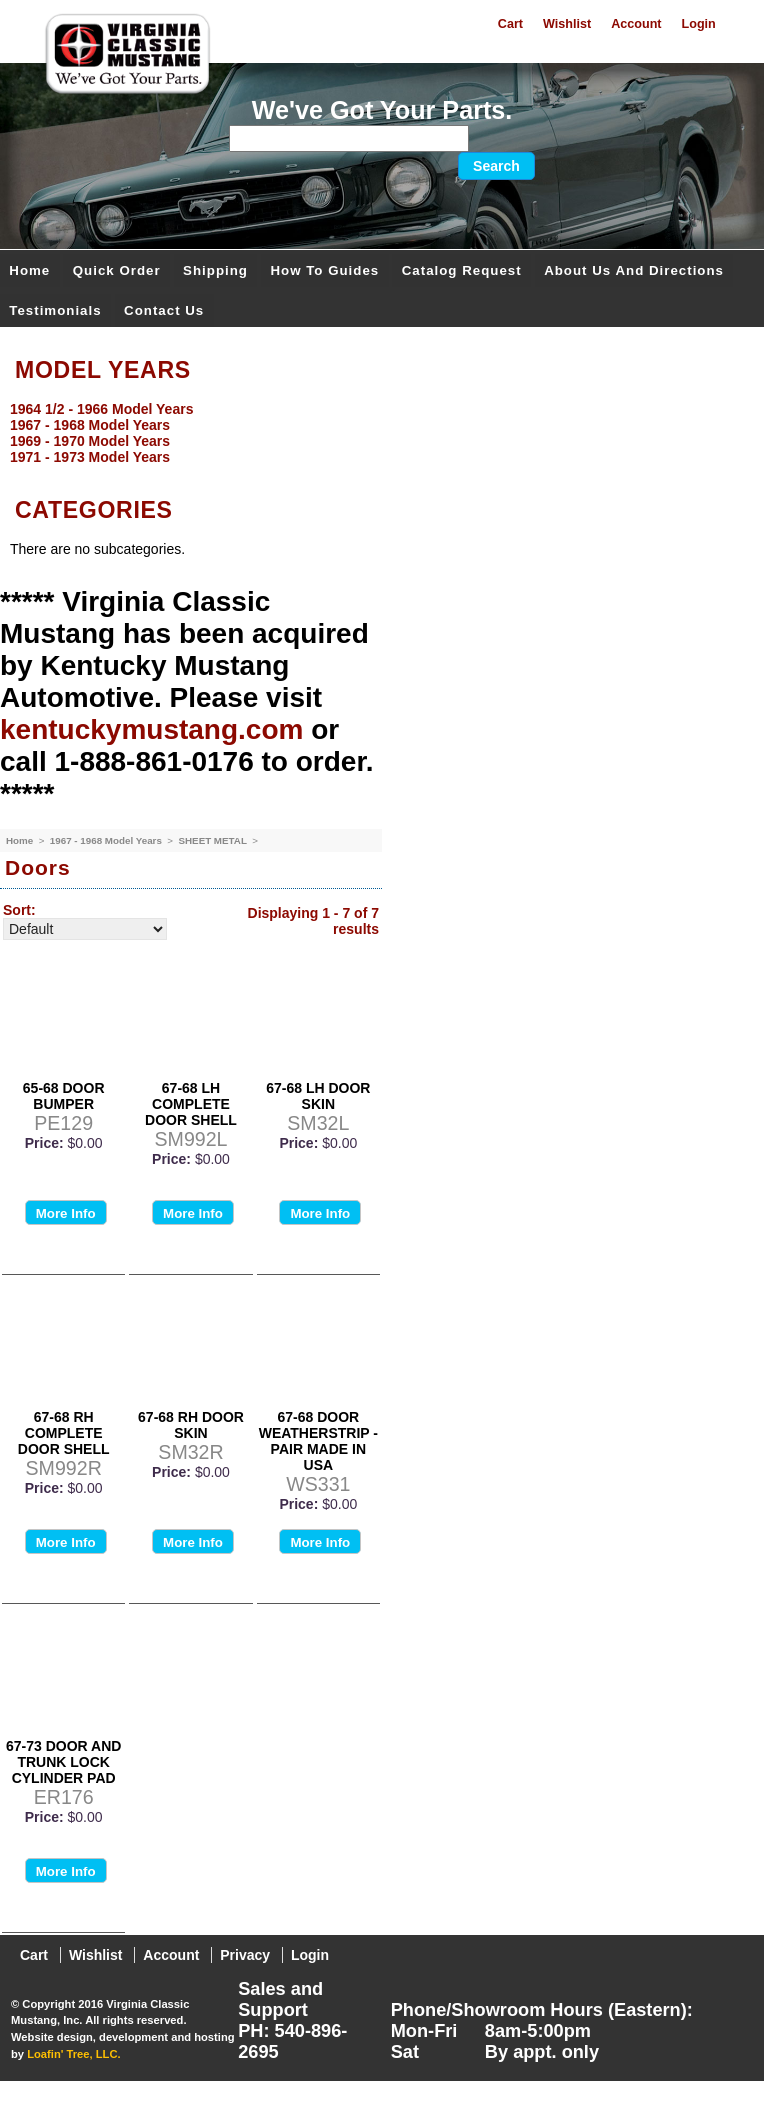  Describe the element at coordinates (90, 441) in the screenshot. I see `1969 - 1970 Model Years [menuitem]` at that location.